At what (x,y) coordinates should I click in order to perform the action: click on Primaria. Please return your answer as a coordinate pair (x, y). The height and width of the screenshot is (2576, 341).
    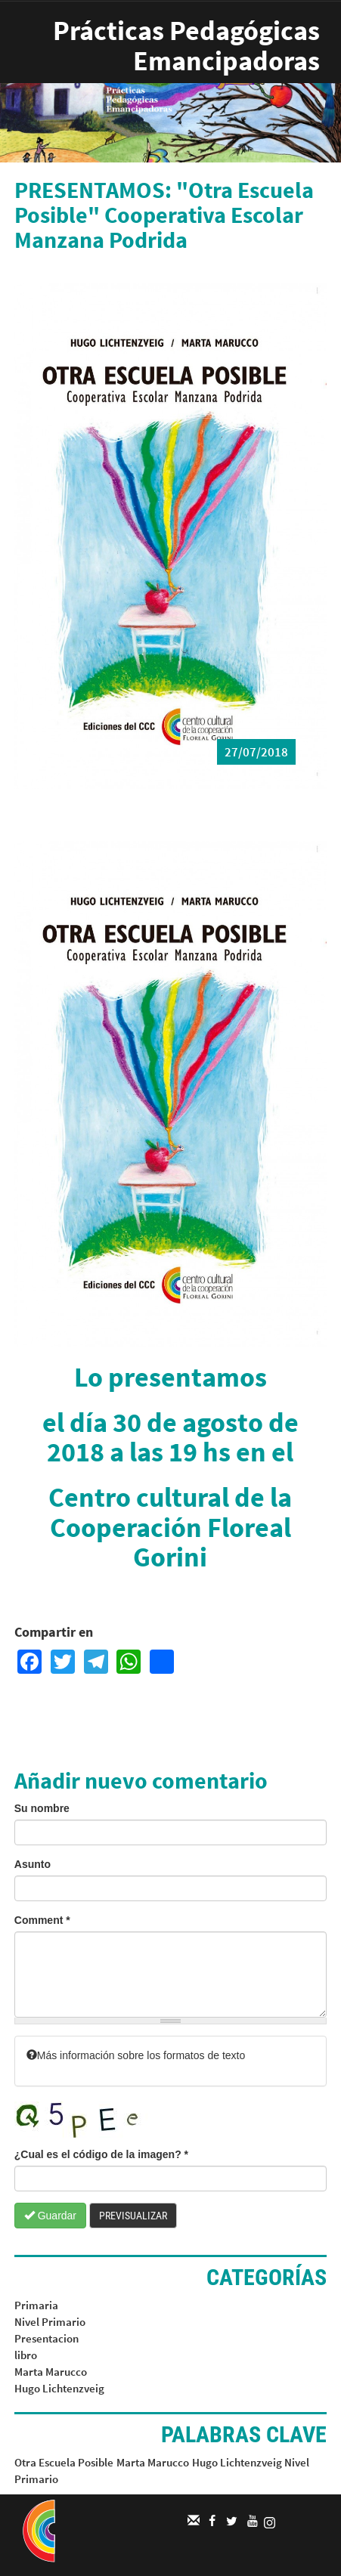
    Looking at the image, I should click on (36, 2305).